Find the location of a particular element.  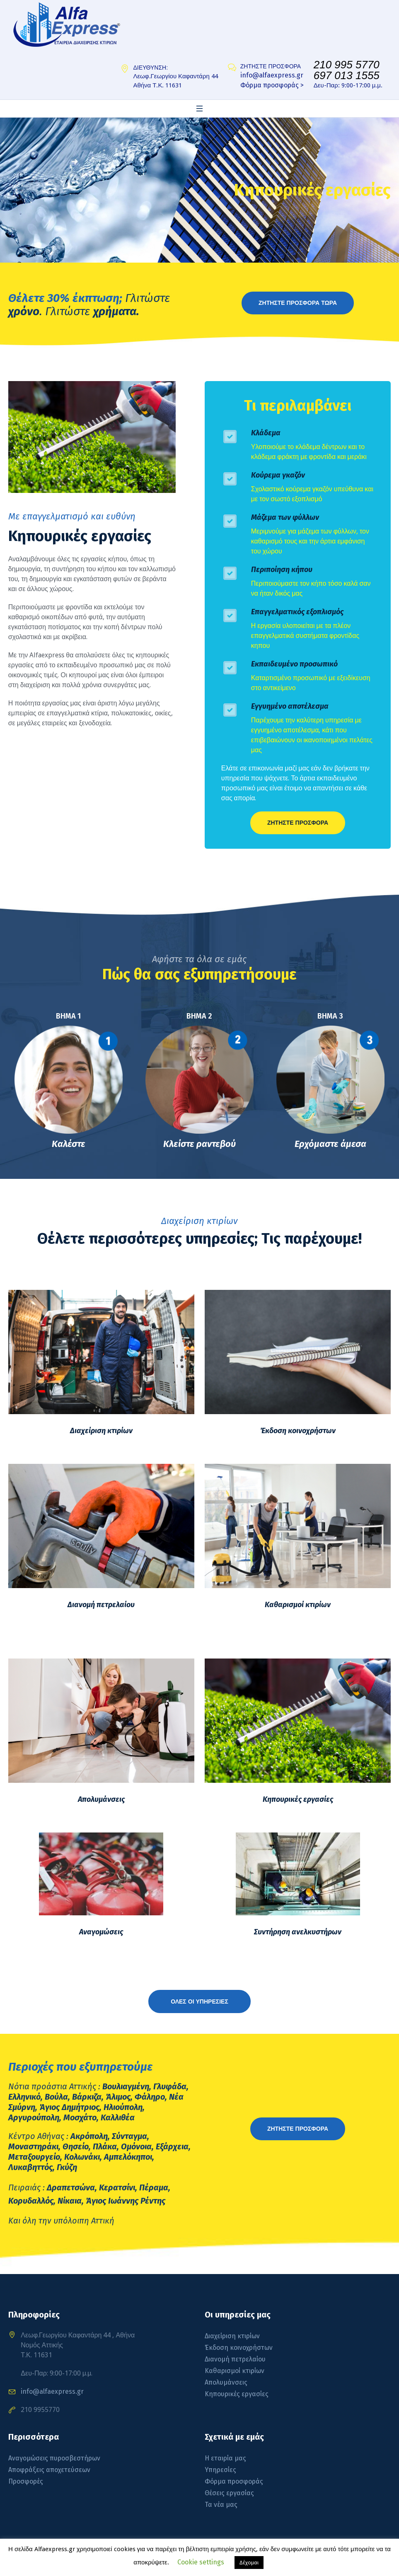

Απολυμάνσεις is located at coordinates (101, 1799).